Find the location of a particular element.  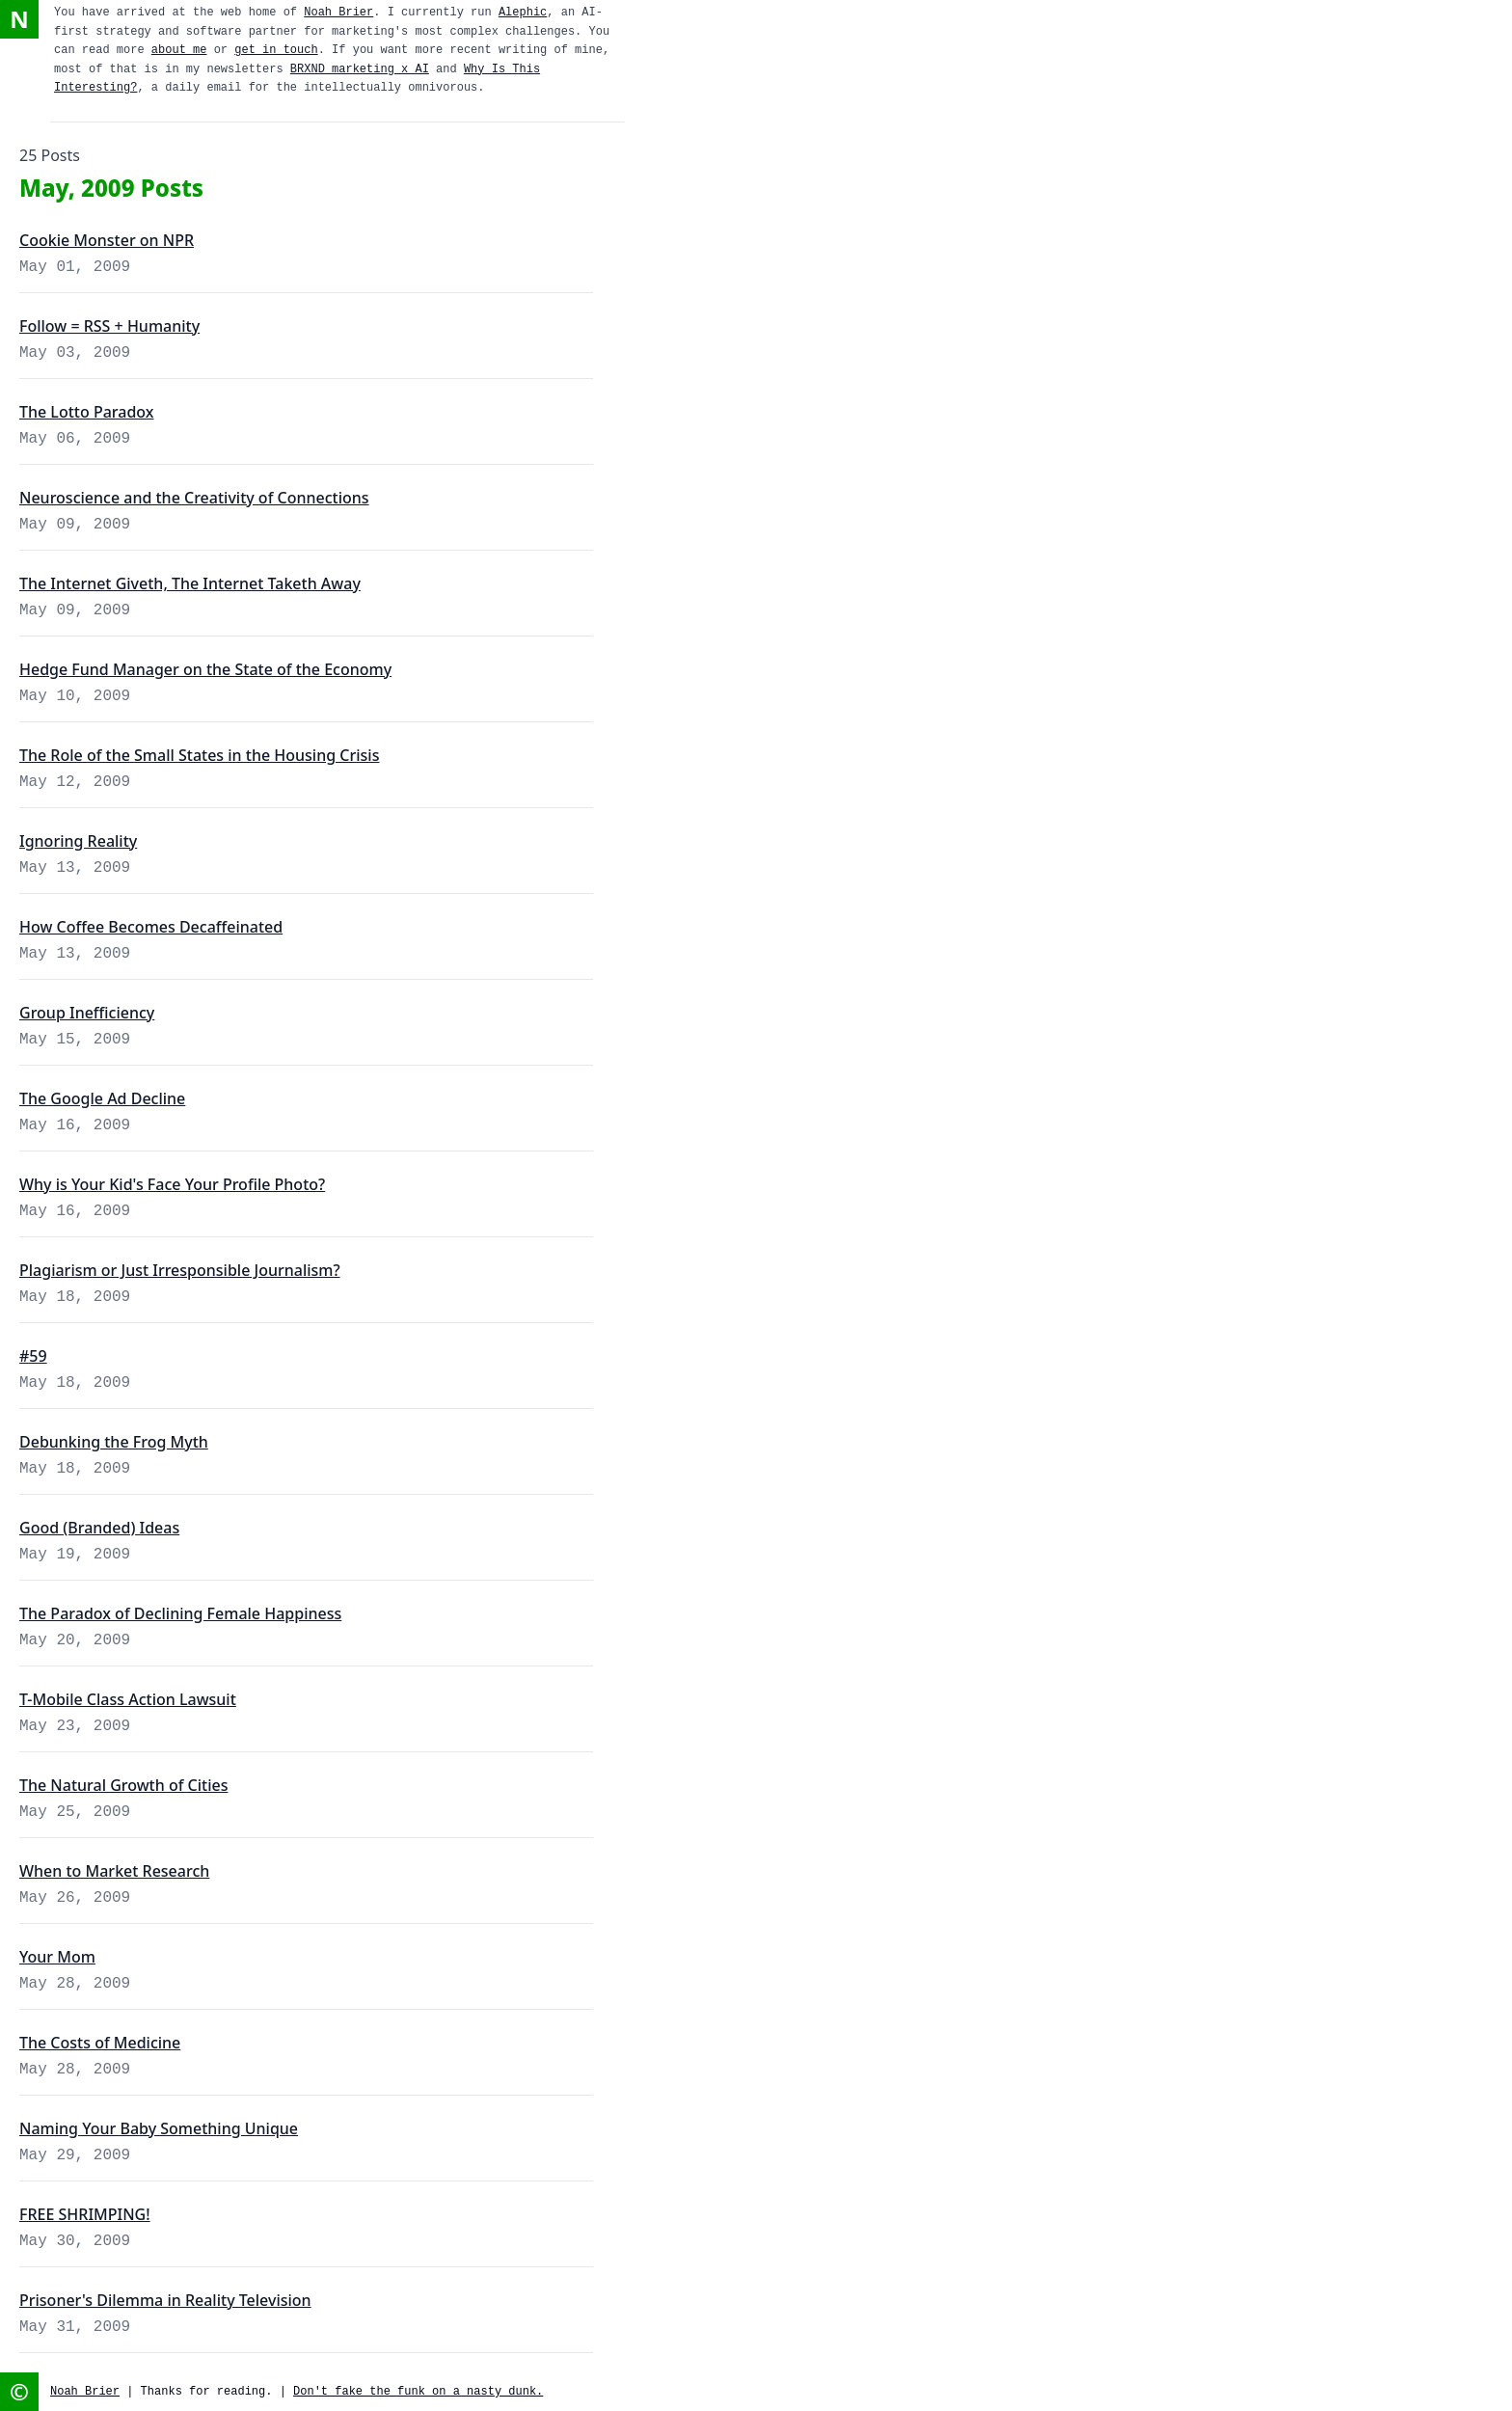

Prisoner's Dilemma in Reality Television is located at coordinates (165, 2300).